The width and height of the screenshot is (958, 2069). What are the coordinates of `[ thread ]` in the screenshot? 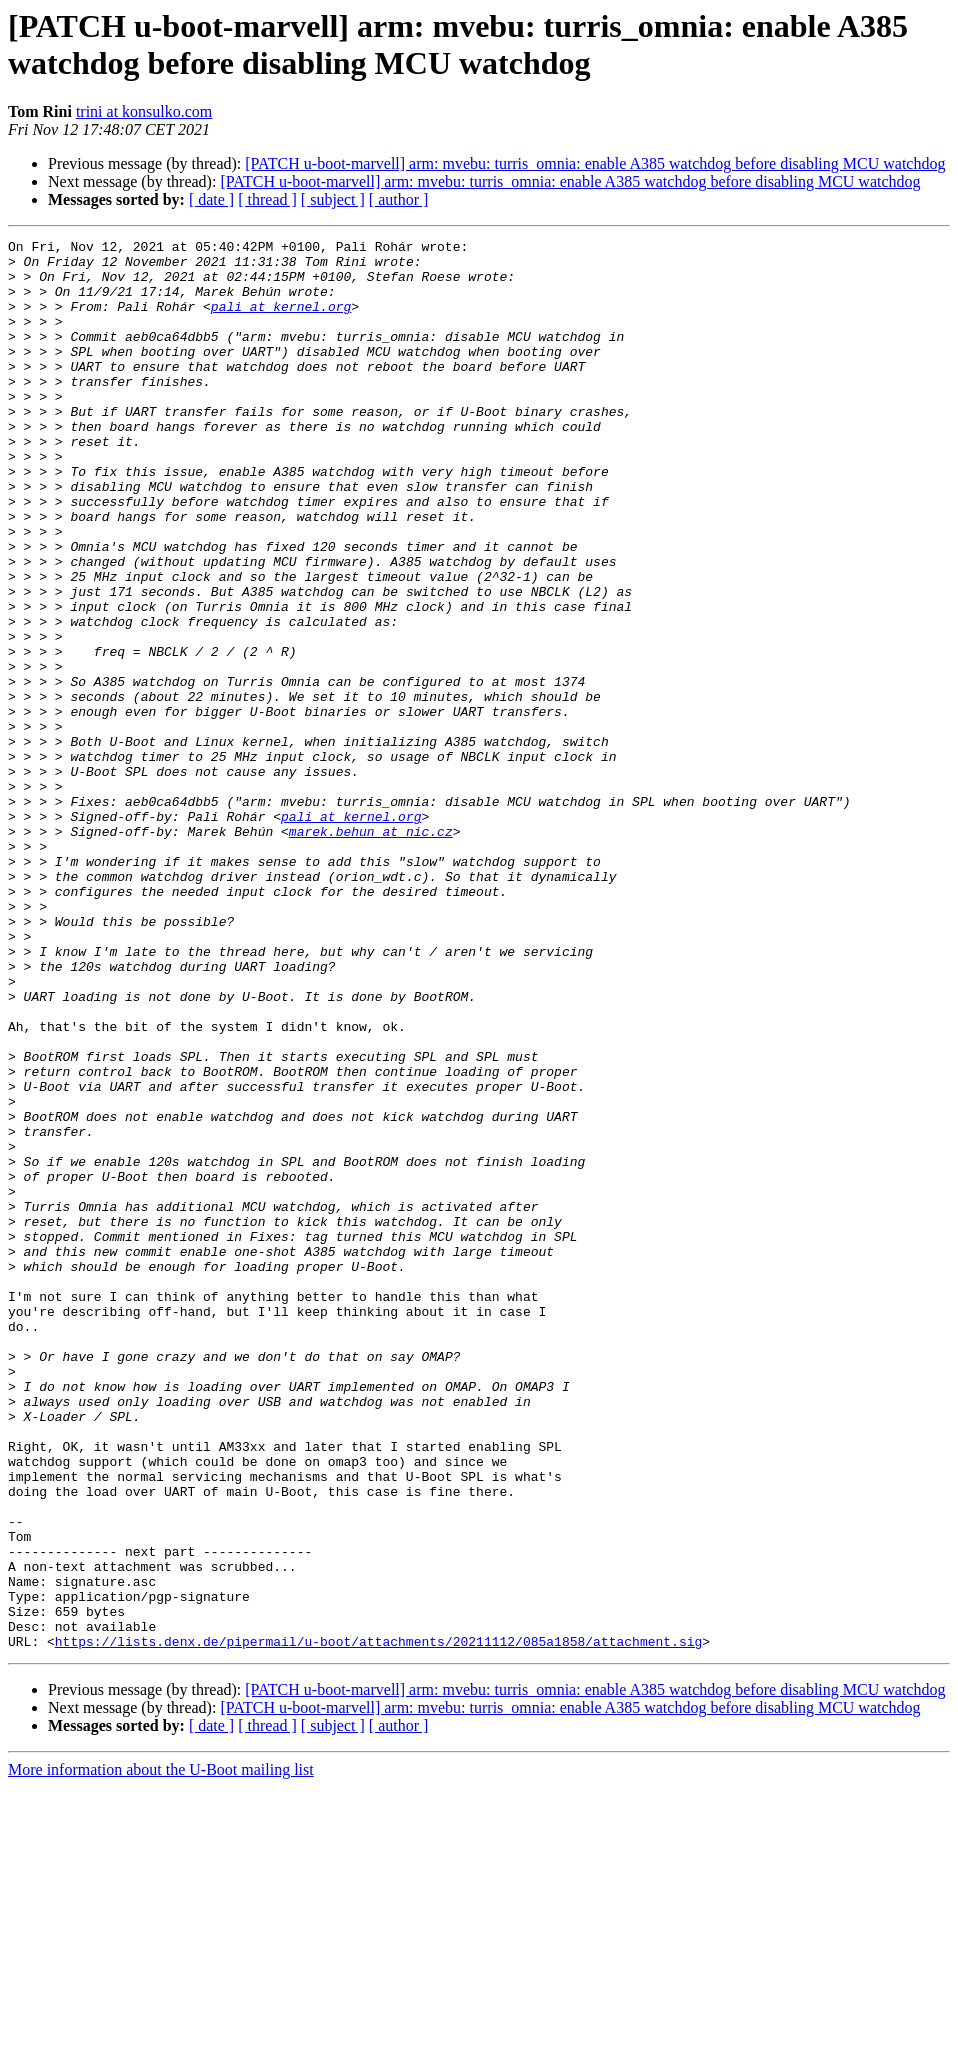 It's located at (267, 199).